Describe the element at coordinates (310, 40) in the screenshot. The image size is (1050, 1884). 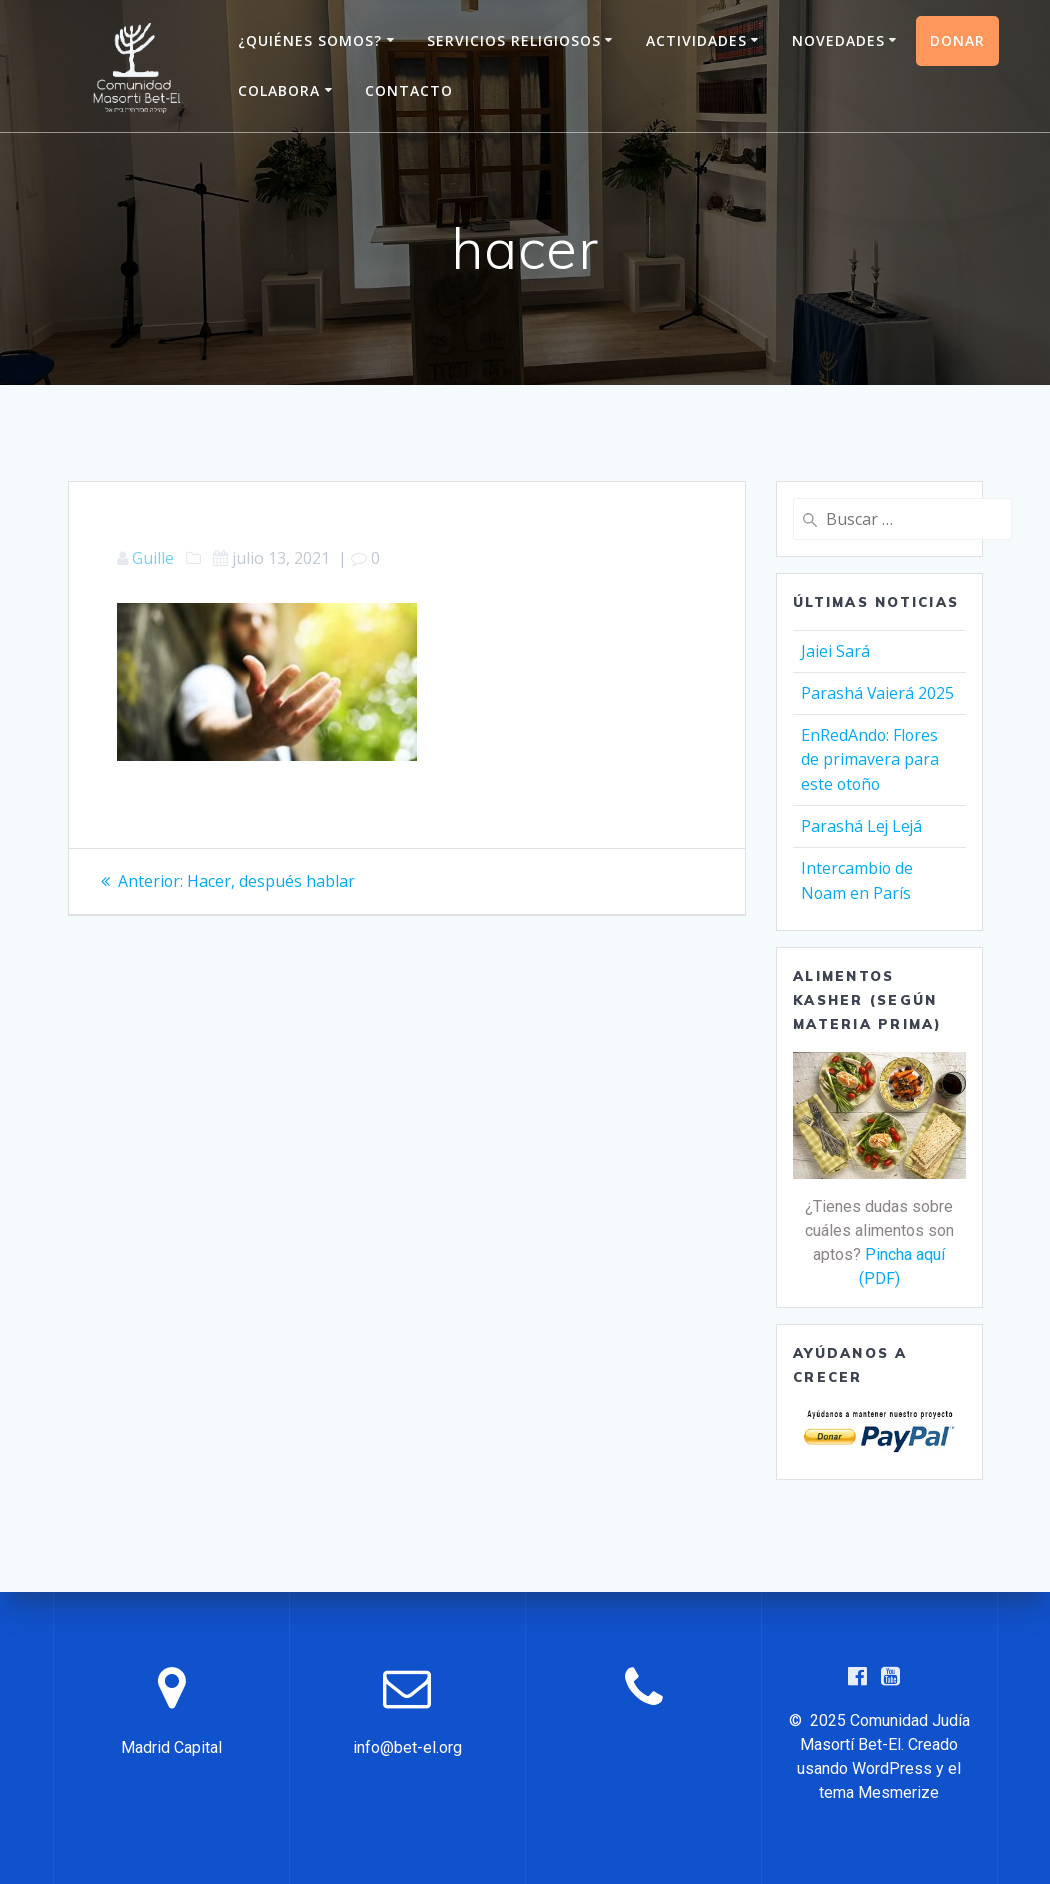
I see `¿Quiénes somos?` at that location.